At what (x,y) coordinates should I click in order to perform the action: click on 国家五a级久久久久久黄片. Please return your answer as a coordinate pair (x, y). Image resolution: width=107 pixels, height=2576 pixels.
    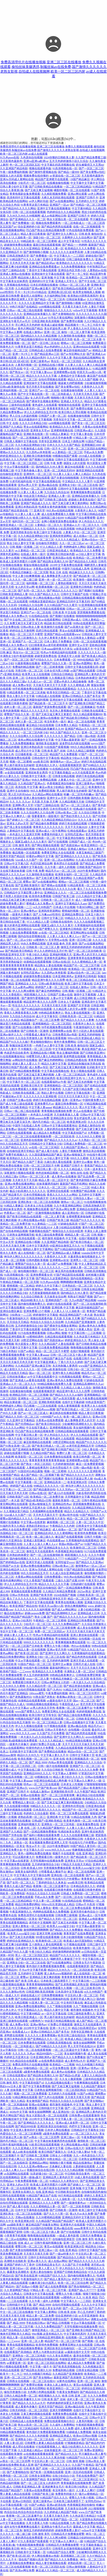
    Looking at the image, I should click on (31, 841).